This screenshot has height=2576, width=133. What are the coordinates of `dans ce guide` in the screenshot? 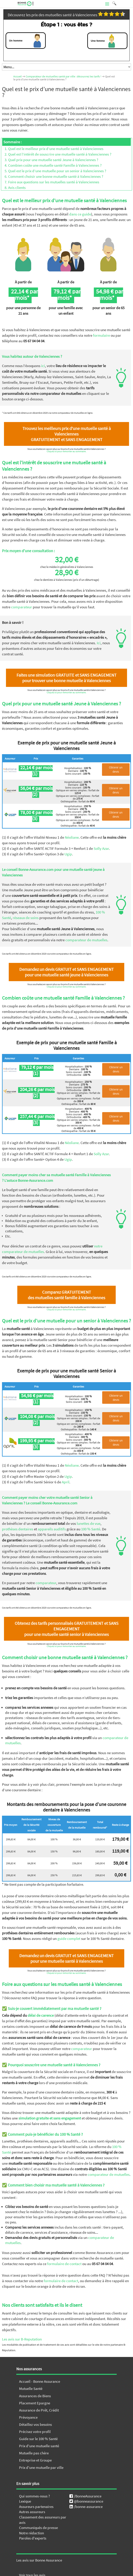 It's located at (80, 214).